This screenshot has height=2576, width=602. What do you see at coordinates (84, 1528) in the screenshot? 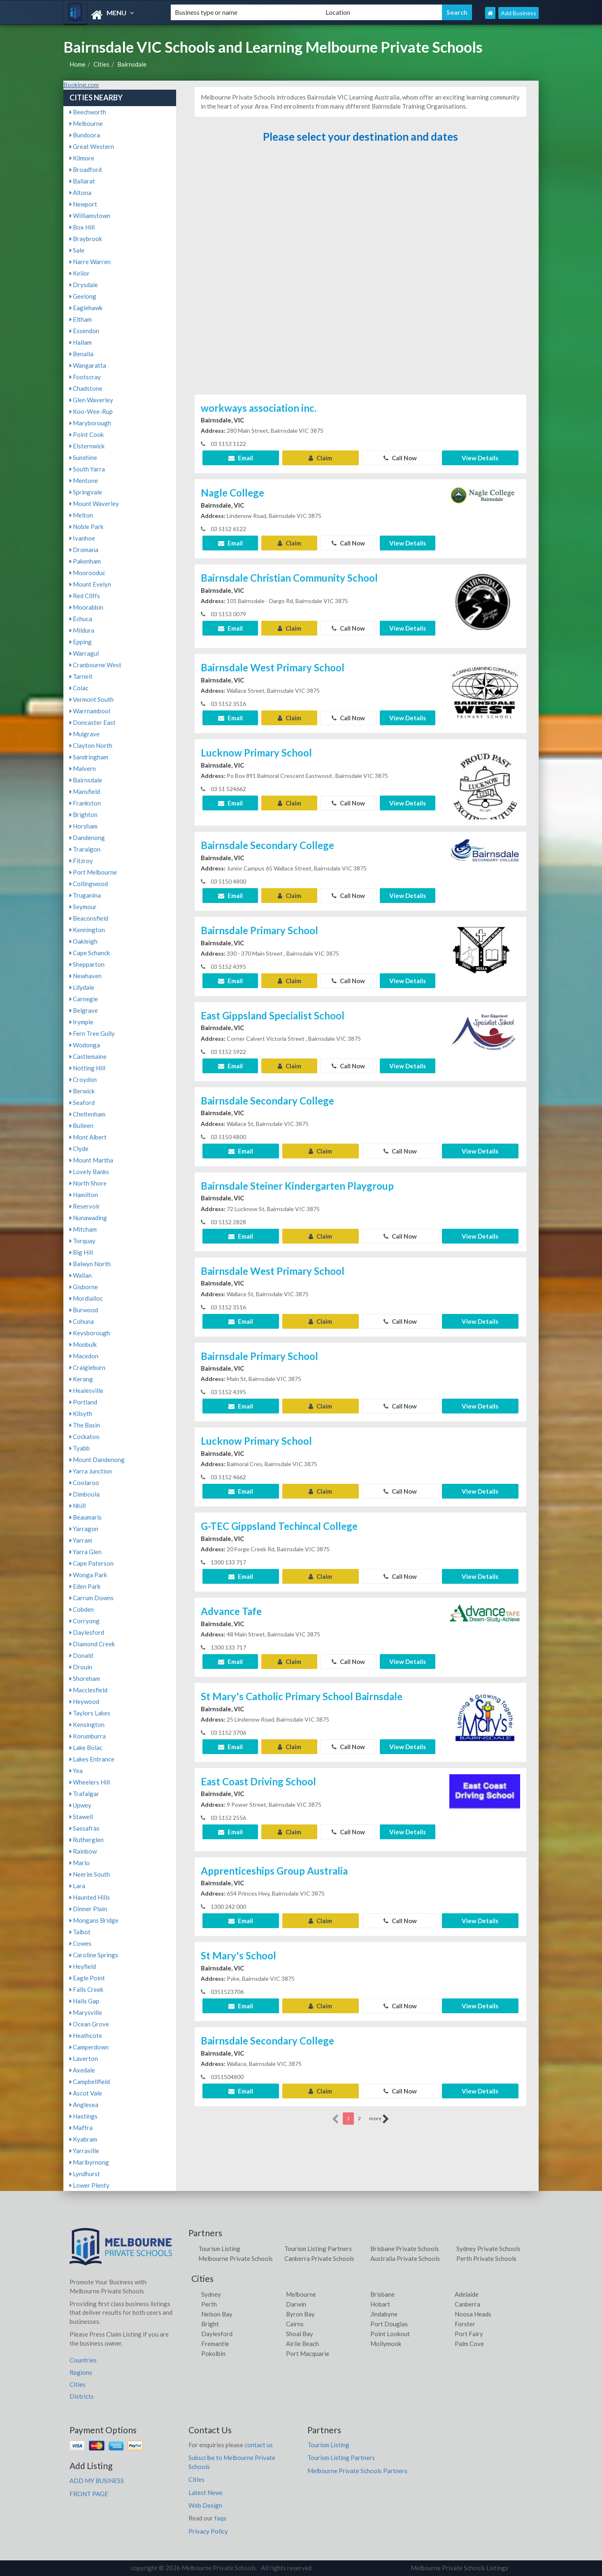
I see `Yarragon` at bounding box center [84, 1528].